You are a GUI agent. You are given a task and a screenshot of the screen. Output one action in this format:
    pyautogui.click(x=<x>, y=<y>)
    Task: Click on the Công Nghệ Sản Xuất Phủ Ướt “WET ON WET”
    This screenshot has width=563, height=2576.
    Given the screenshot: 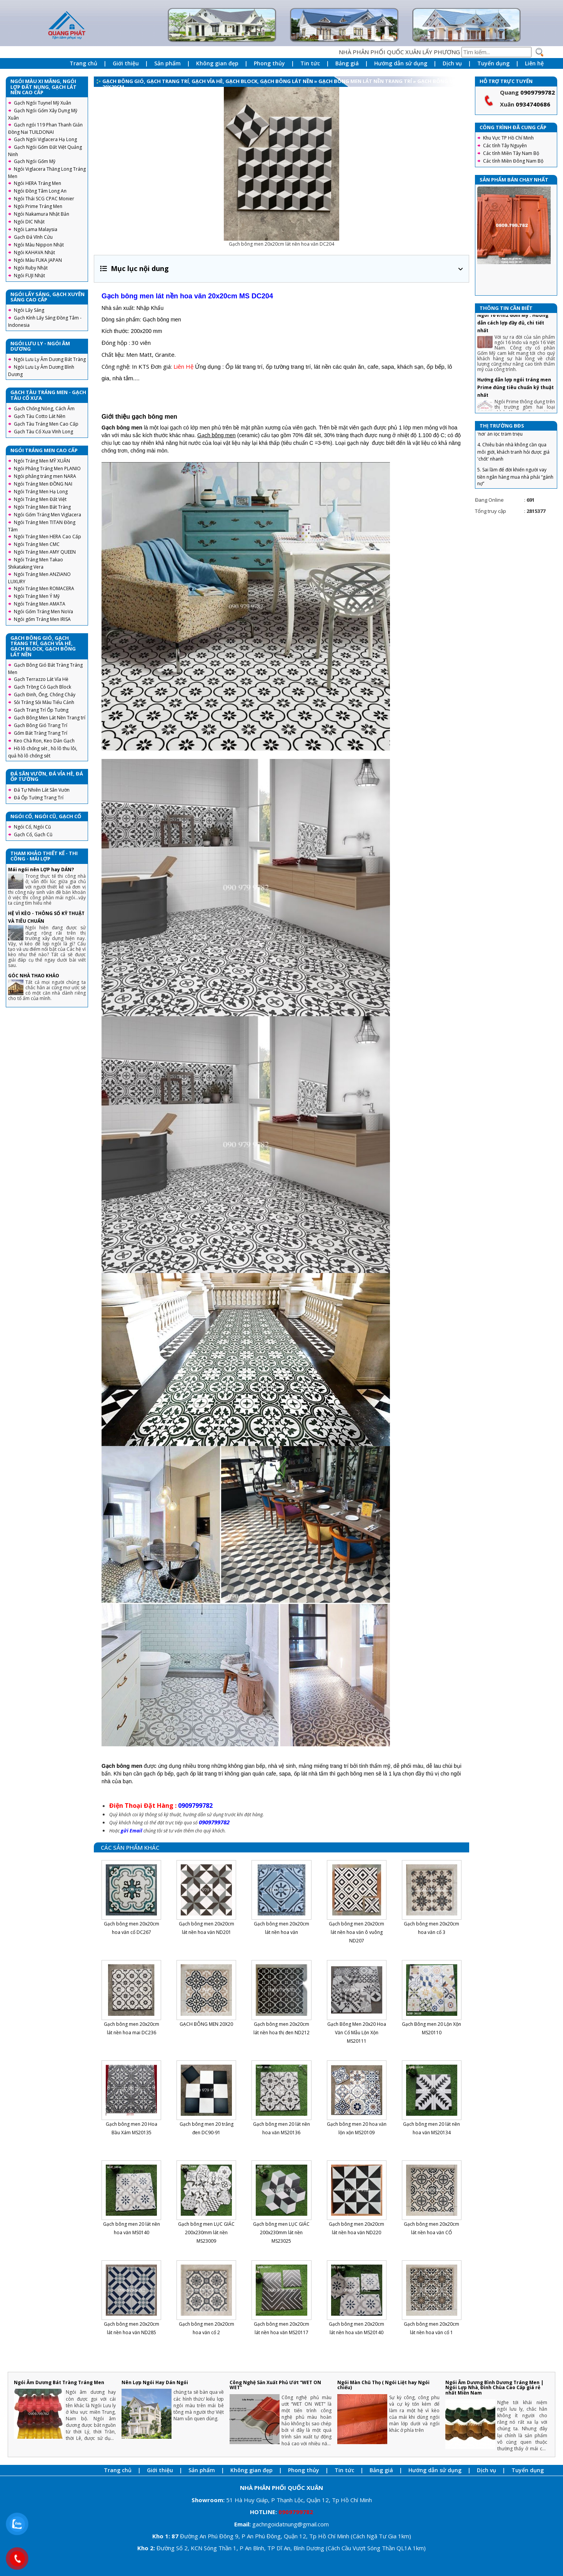 What is the action you would take?
    pyautogui.click(x=275, y=2385)
    